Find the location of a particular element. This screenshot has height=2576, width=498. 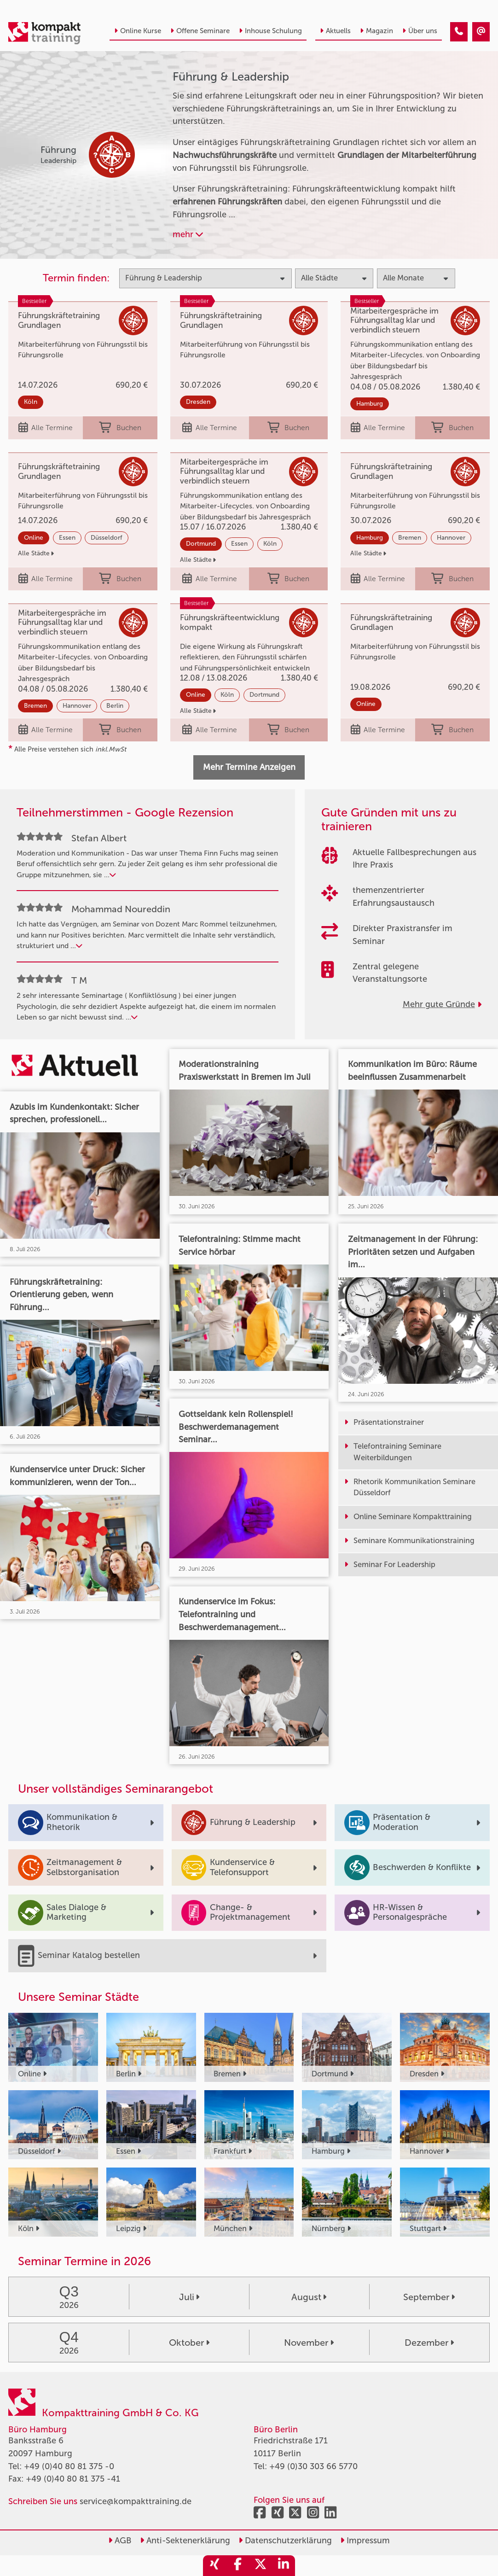

Mehr Termine Anzeigen is located at coordinates (249, 767).